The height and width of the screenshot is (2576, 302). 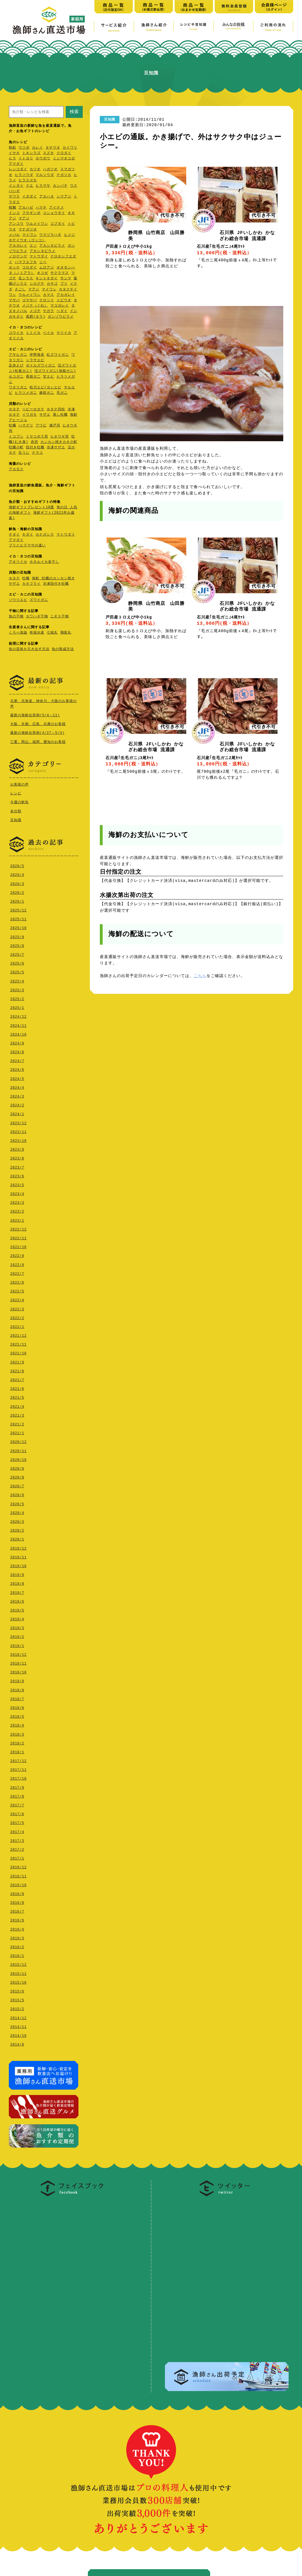 I want to click on 2017/5, so click(x=17, y=1821).